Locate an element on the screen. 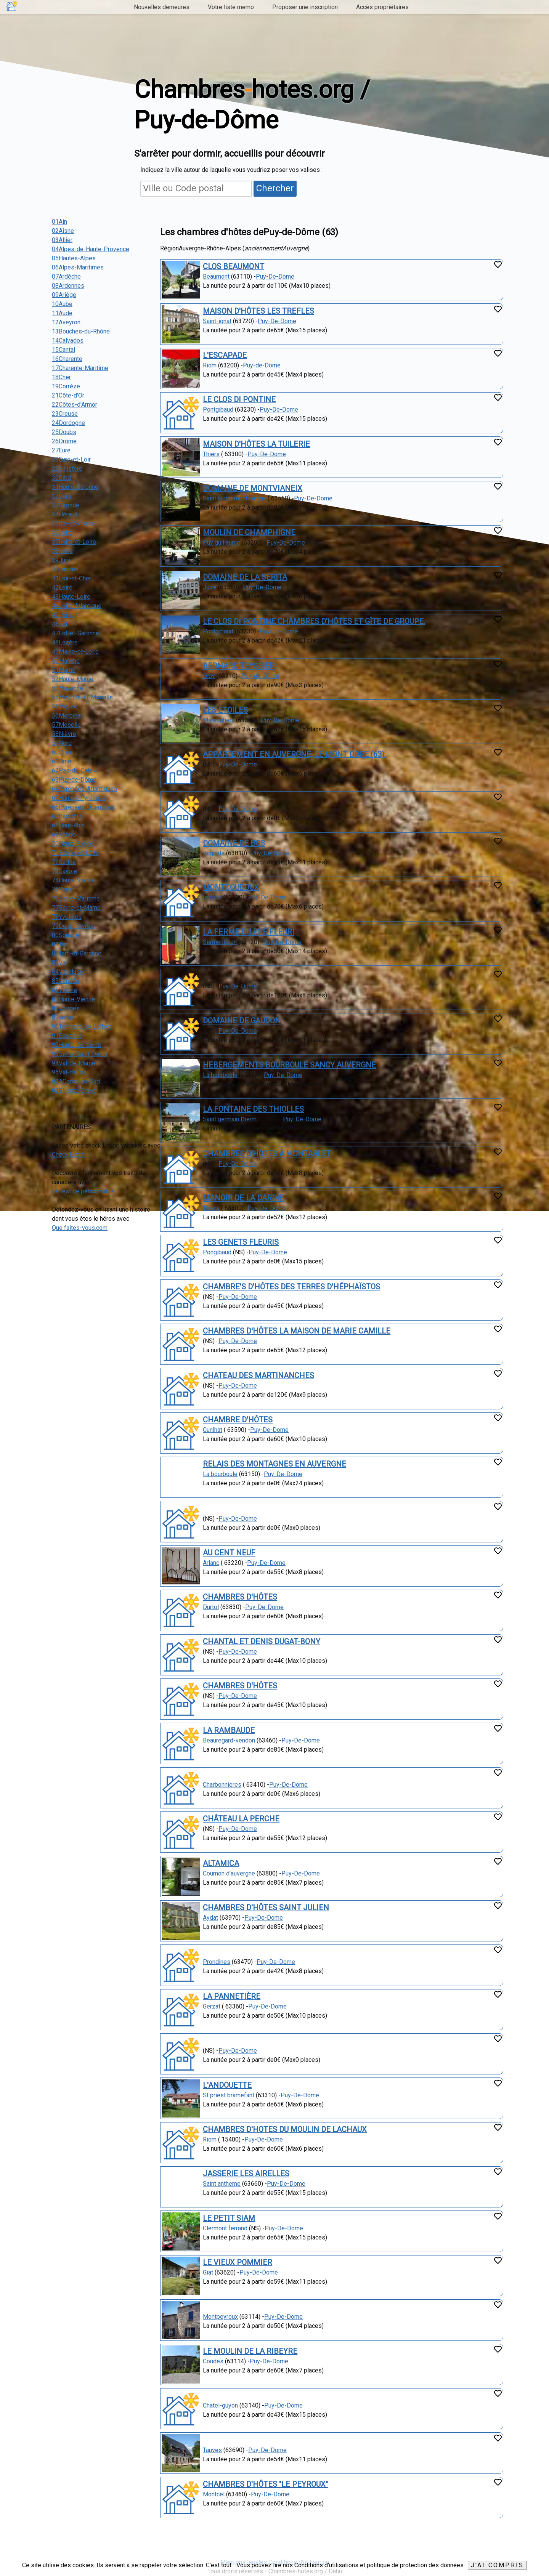 Image resolution: width=549 pixels, height=2576 pixels. 51Marne is located at coordinates (63, 669).